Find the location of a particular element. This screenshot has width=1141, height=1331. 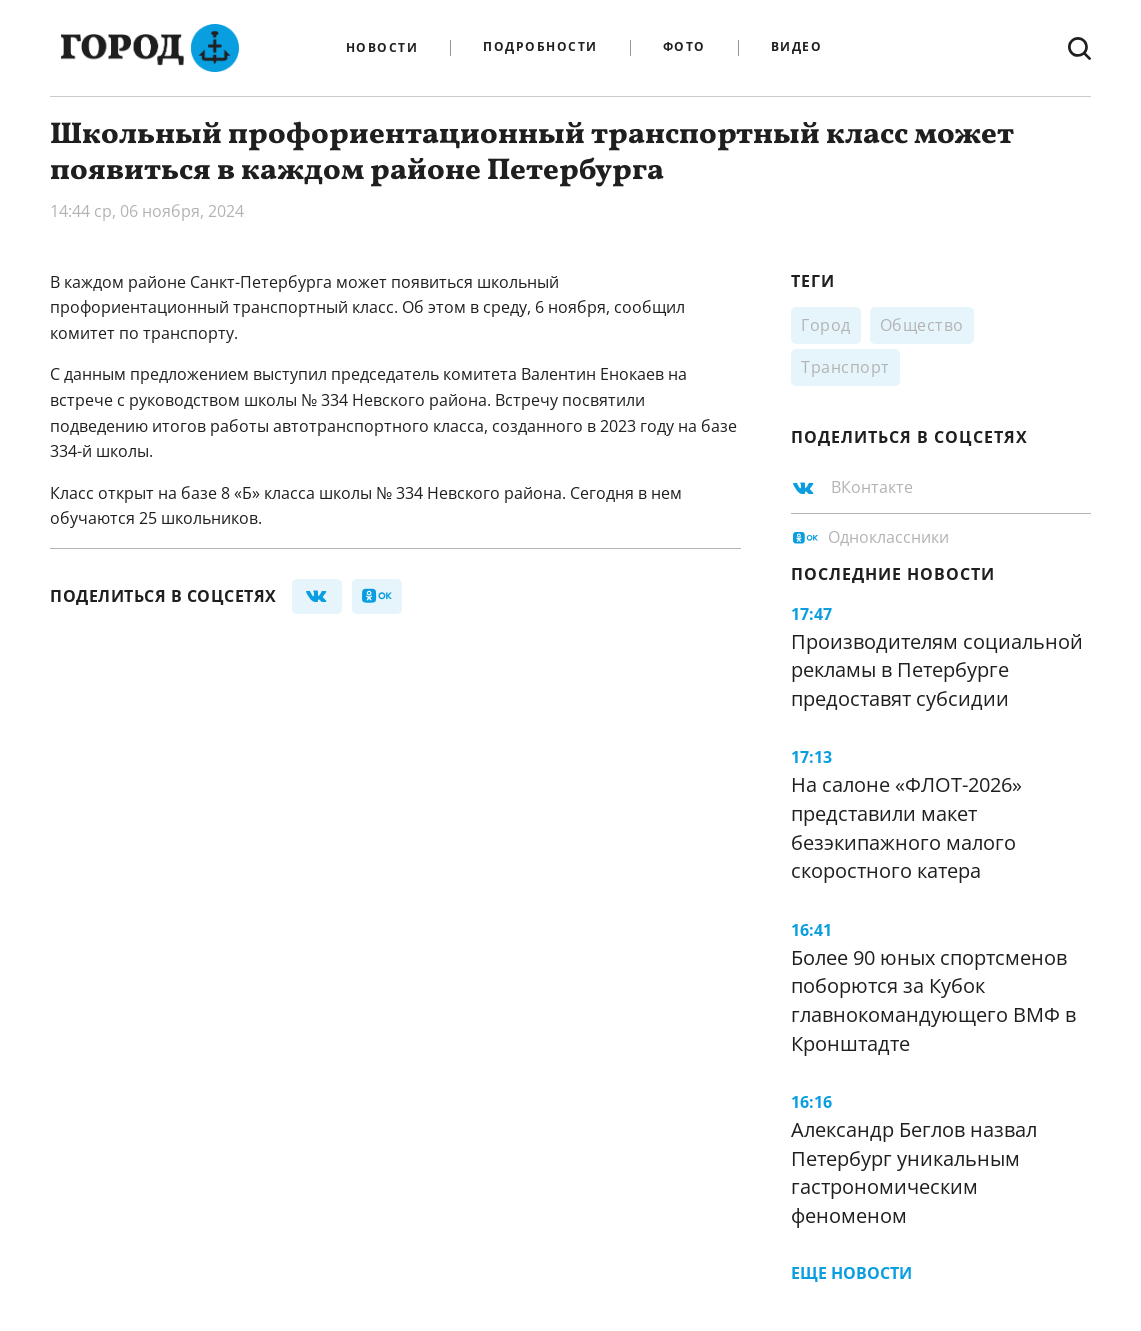

Более 90 юных спортсменов поборются за Кубок главнокомандующего ВМФ в Кронштадте is located at coordinates (933, 1000).